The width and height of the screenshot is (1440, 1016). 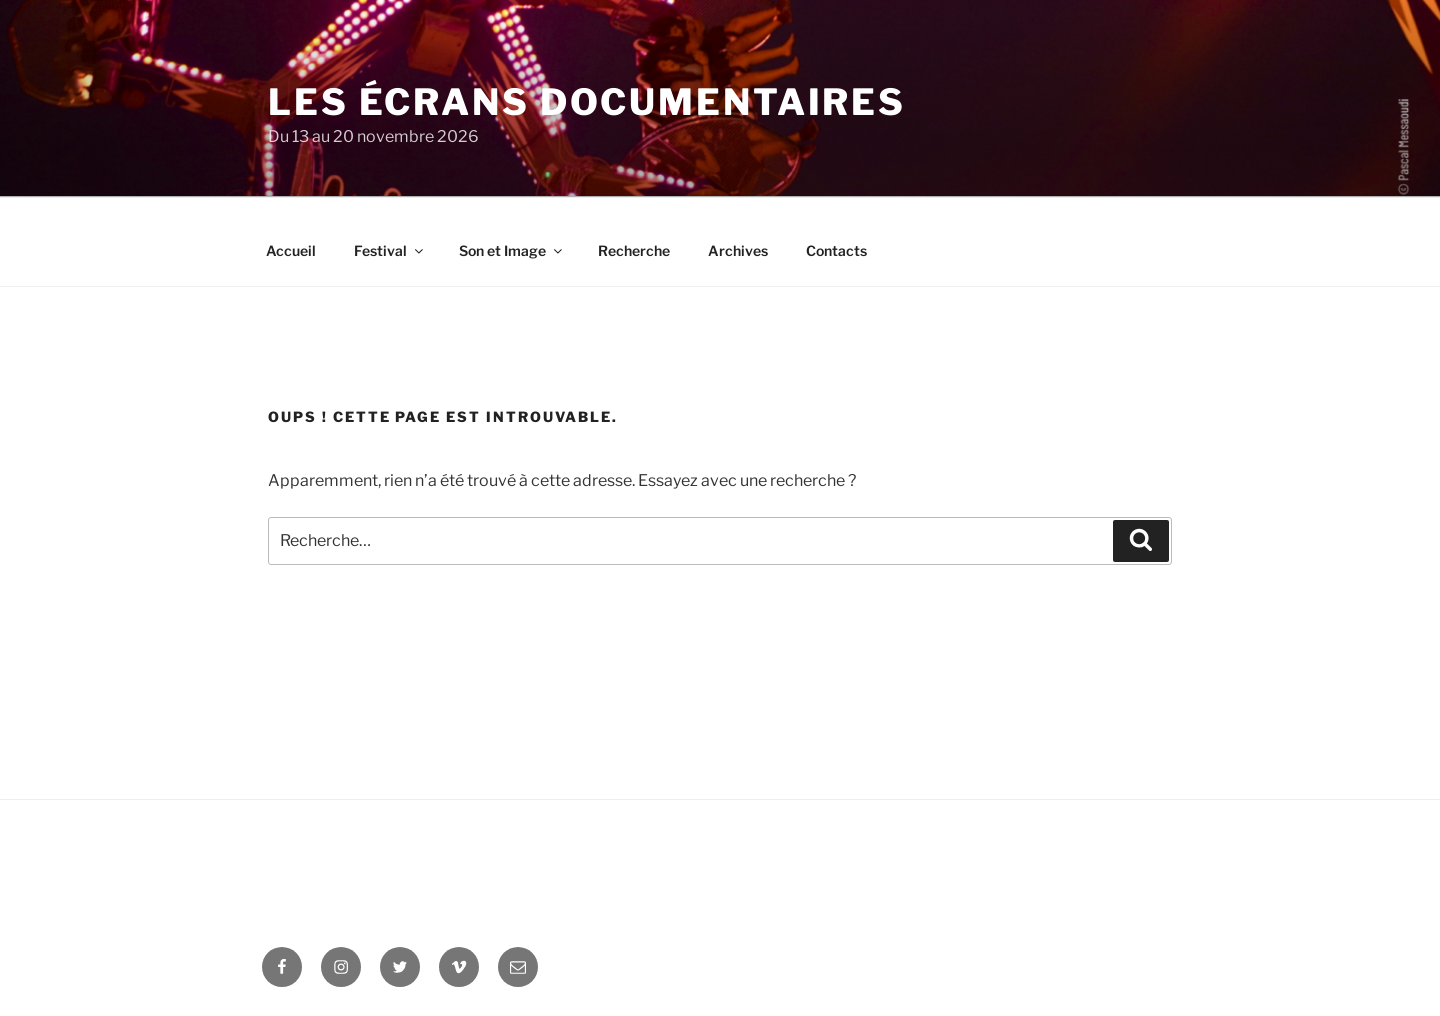 What do you see at coordinates (634, 250) in the screenshot?
I see `Recherche` at bounding box center [634, 250].